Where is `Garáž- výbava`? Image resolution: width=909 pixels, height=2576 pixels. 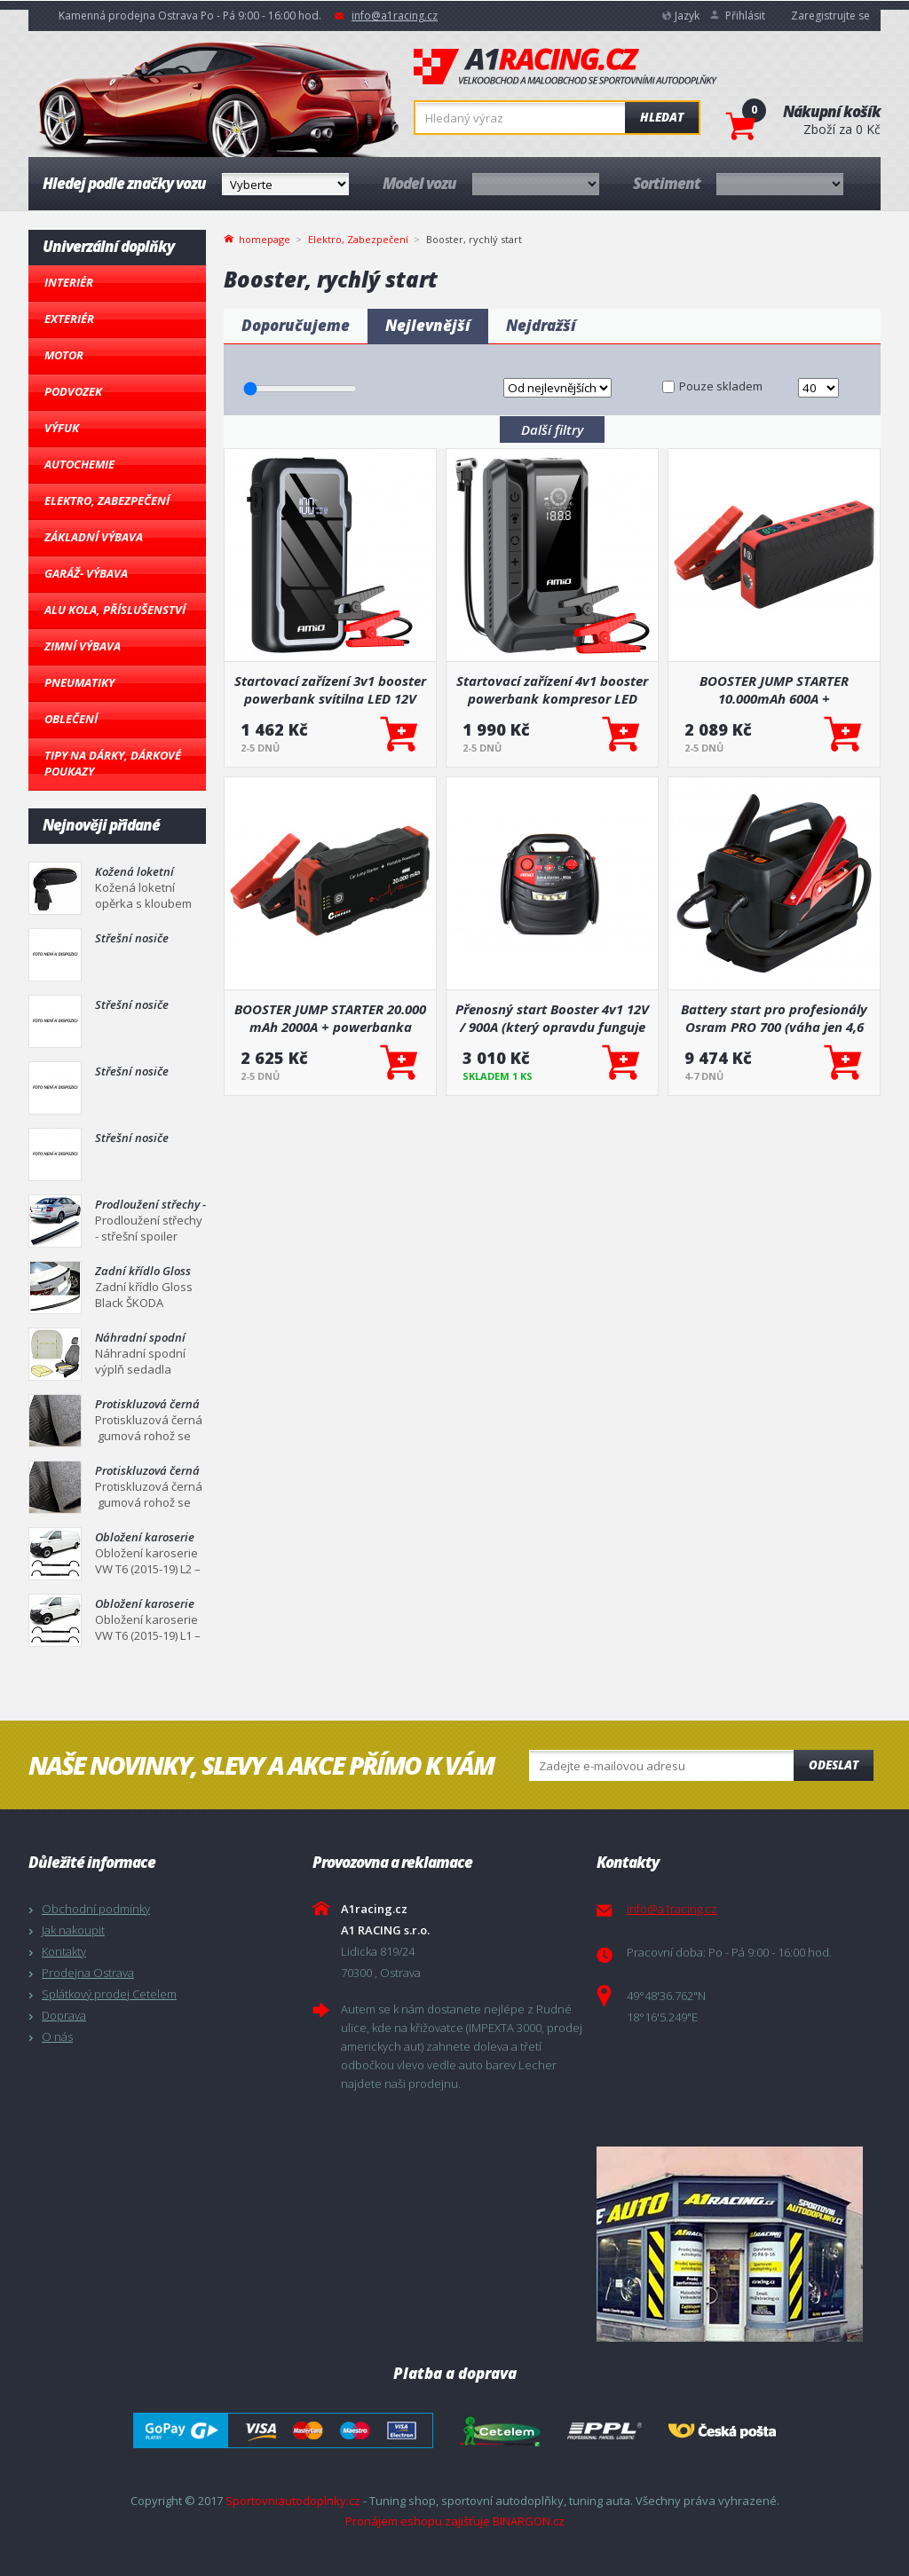
Garáž- výbava is located at coordinates (86, 573).